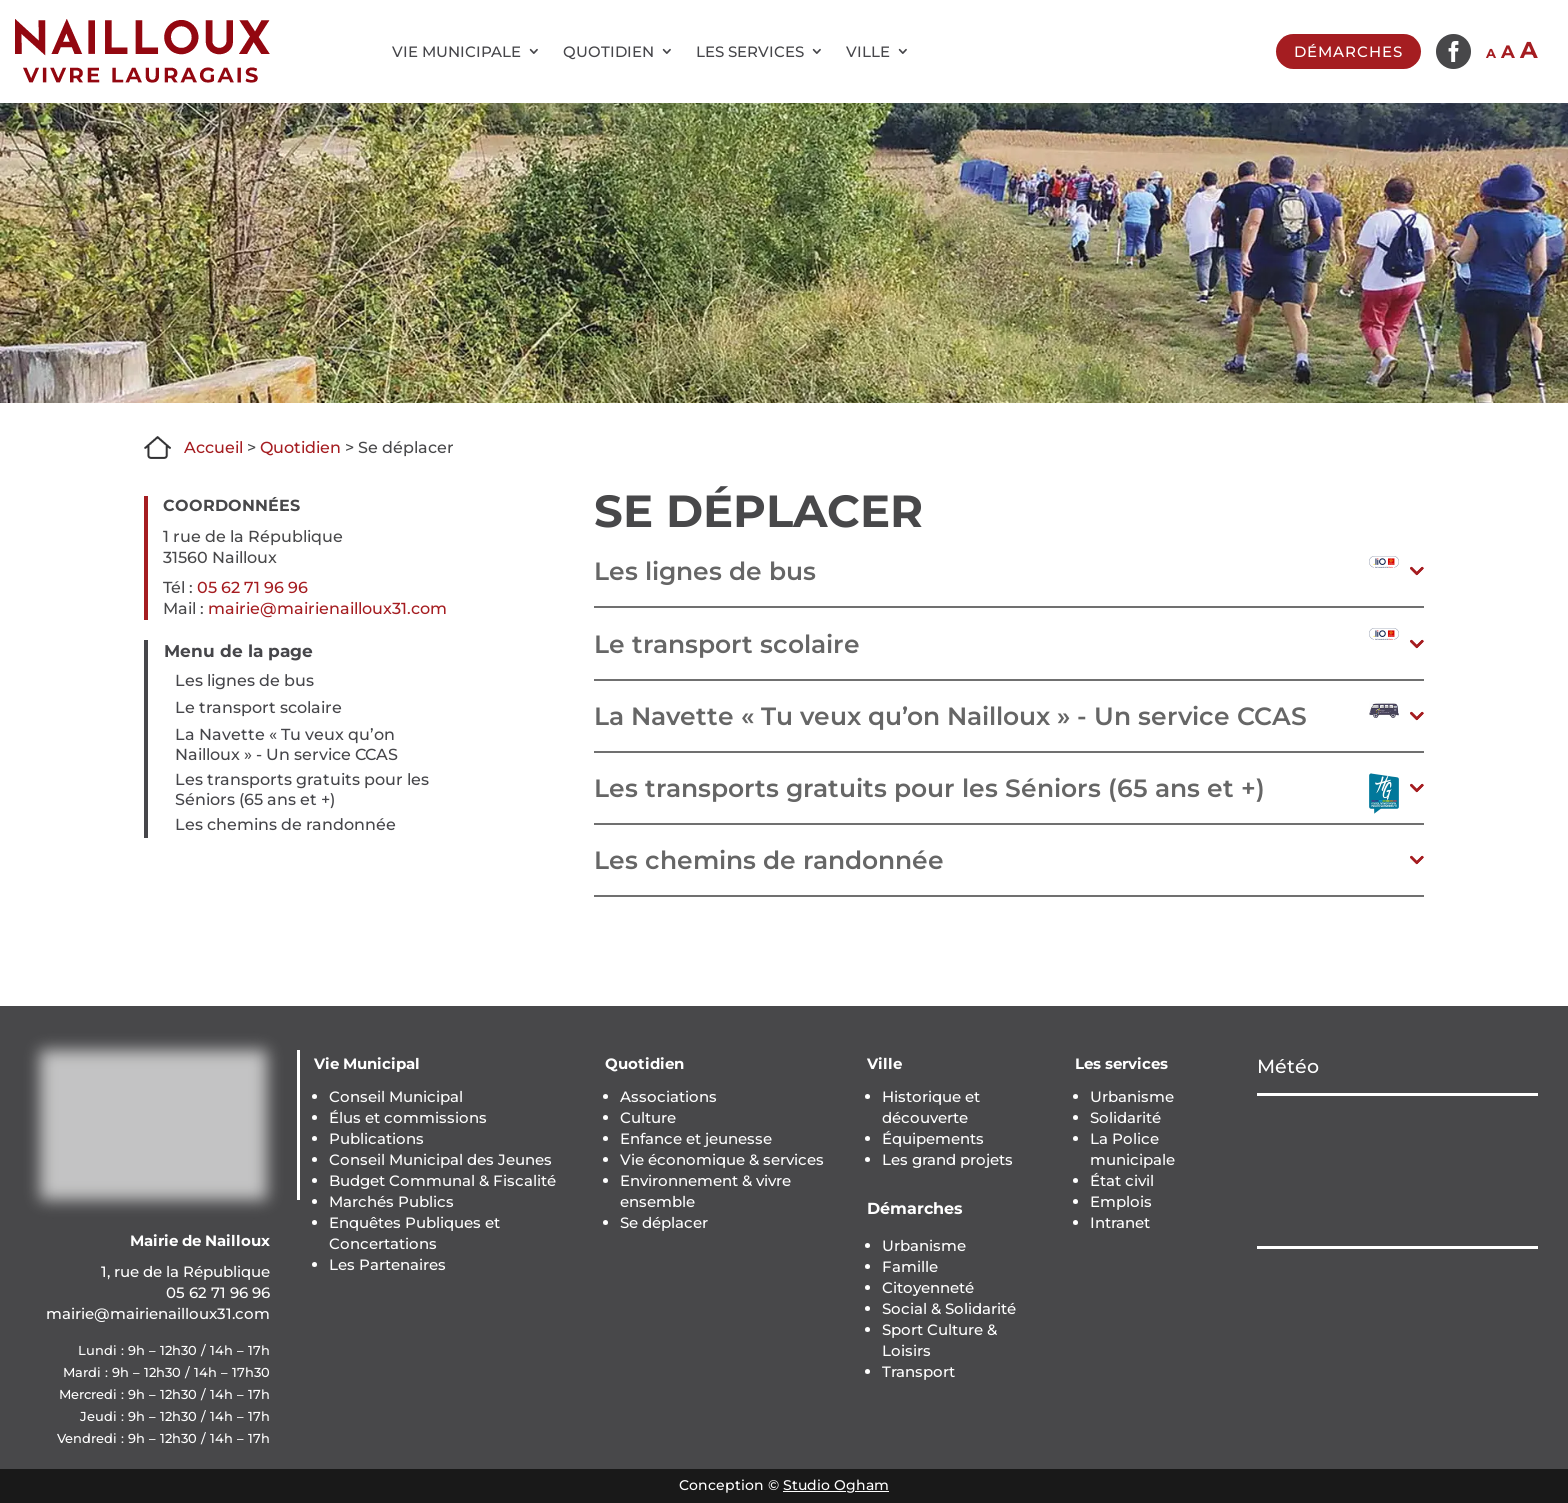 Image resolution: width=1568 pixels, height=1503 pixels. Describe the element at coordinates (1121, 1201) in the screenshot. I see `Emplois` at that location.